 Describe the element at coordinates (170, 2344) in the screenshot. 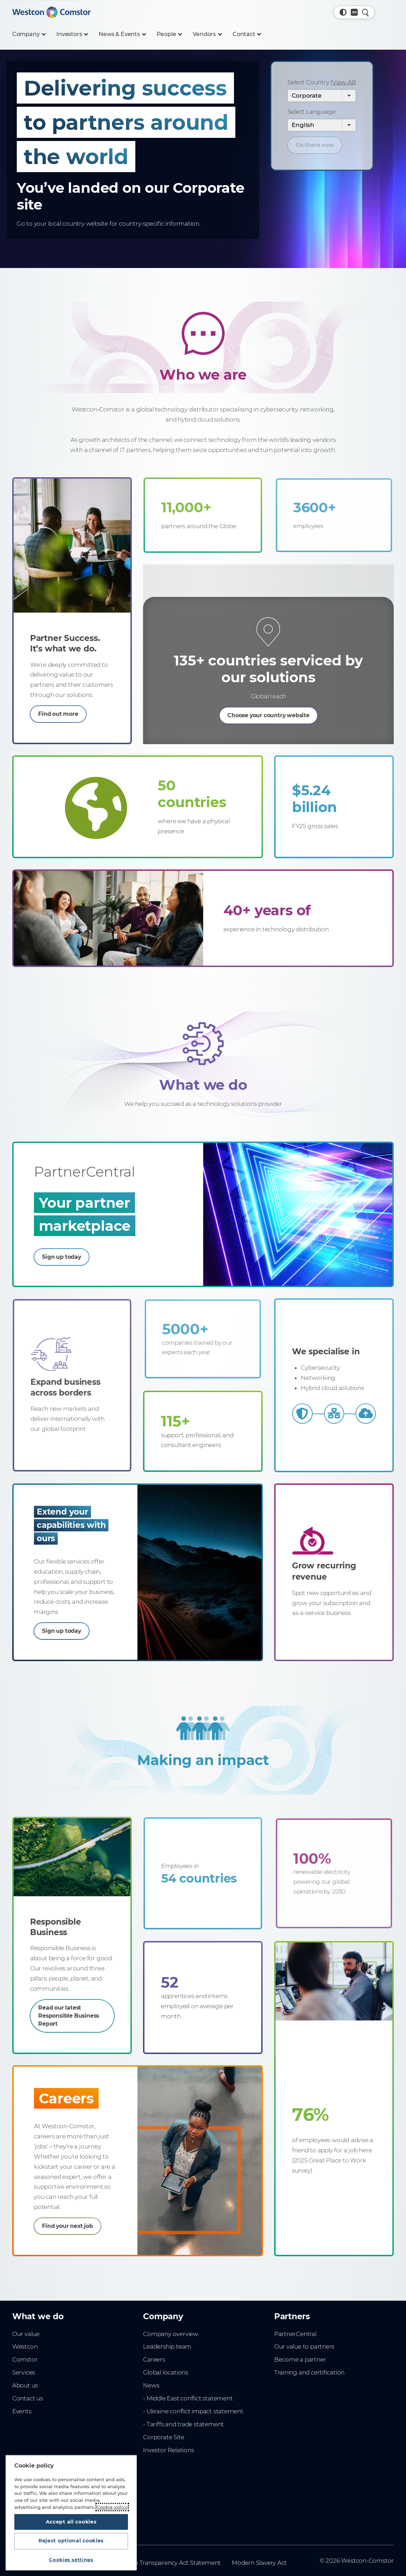

I see `Company overview` at that location.